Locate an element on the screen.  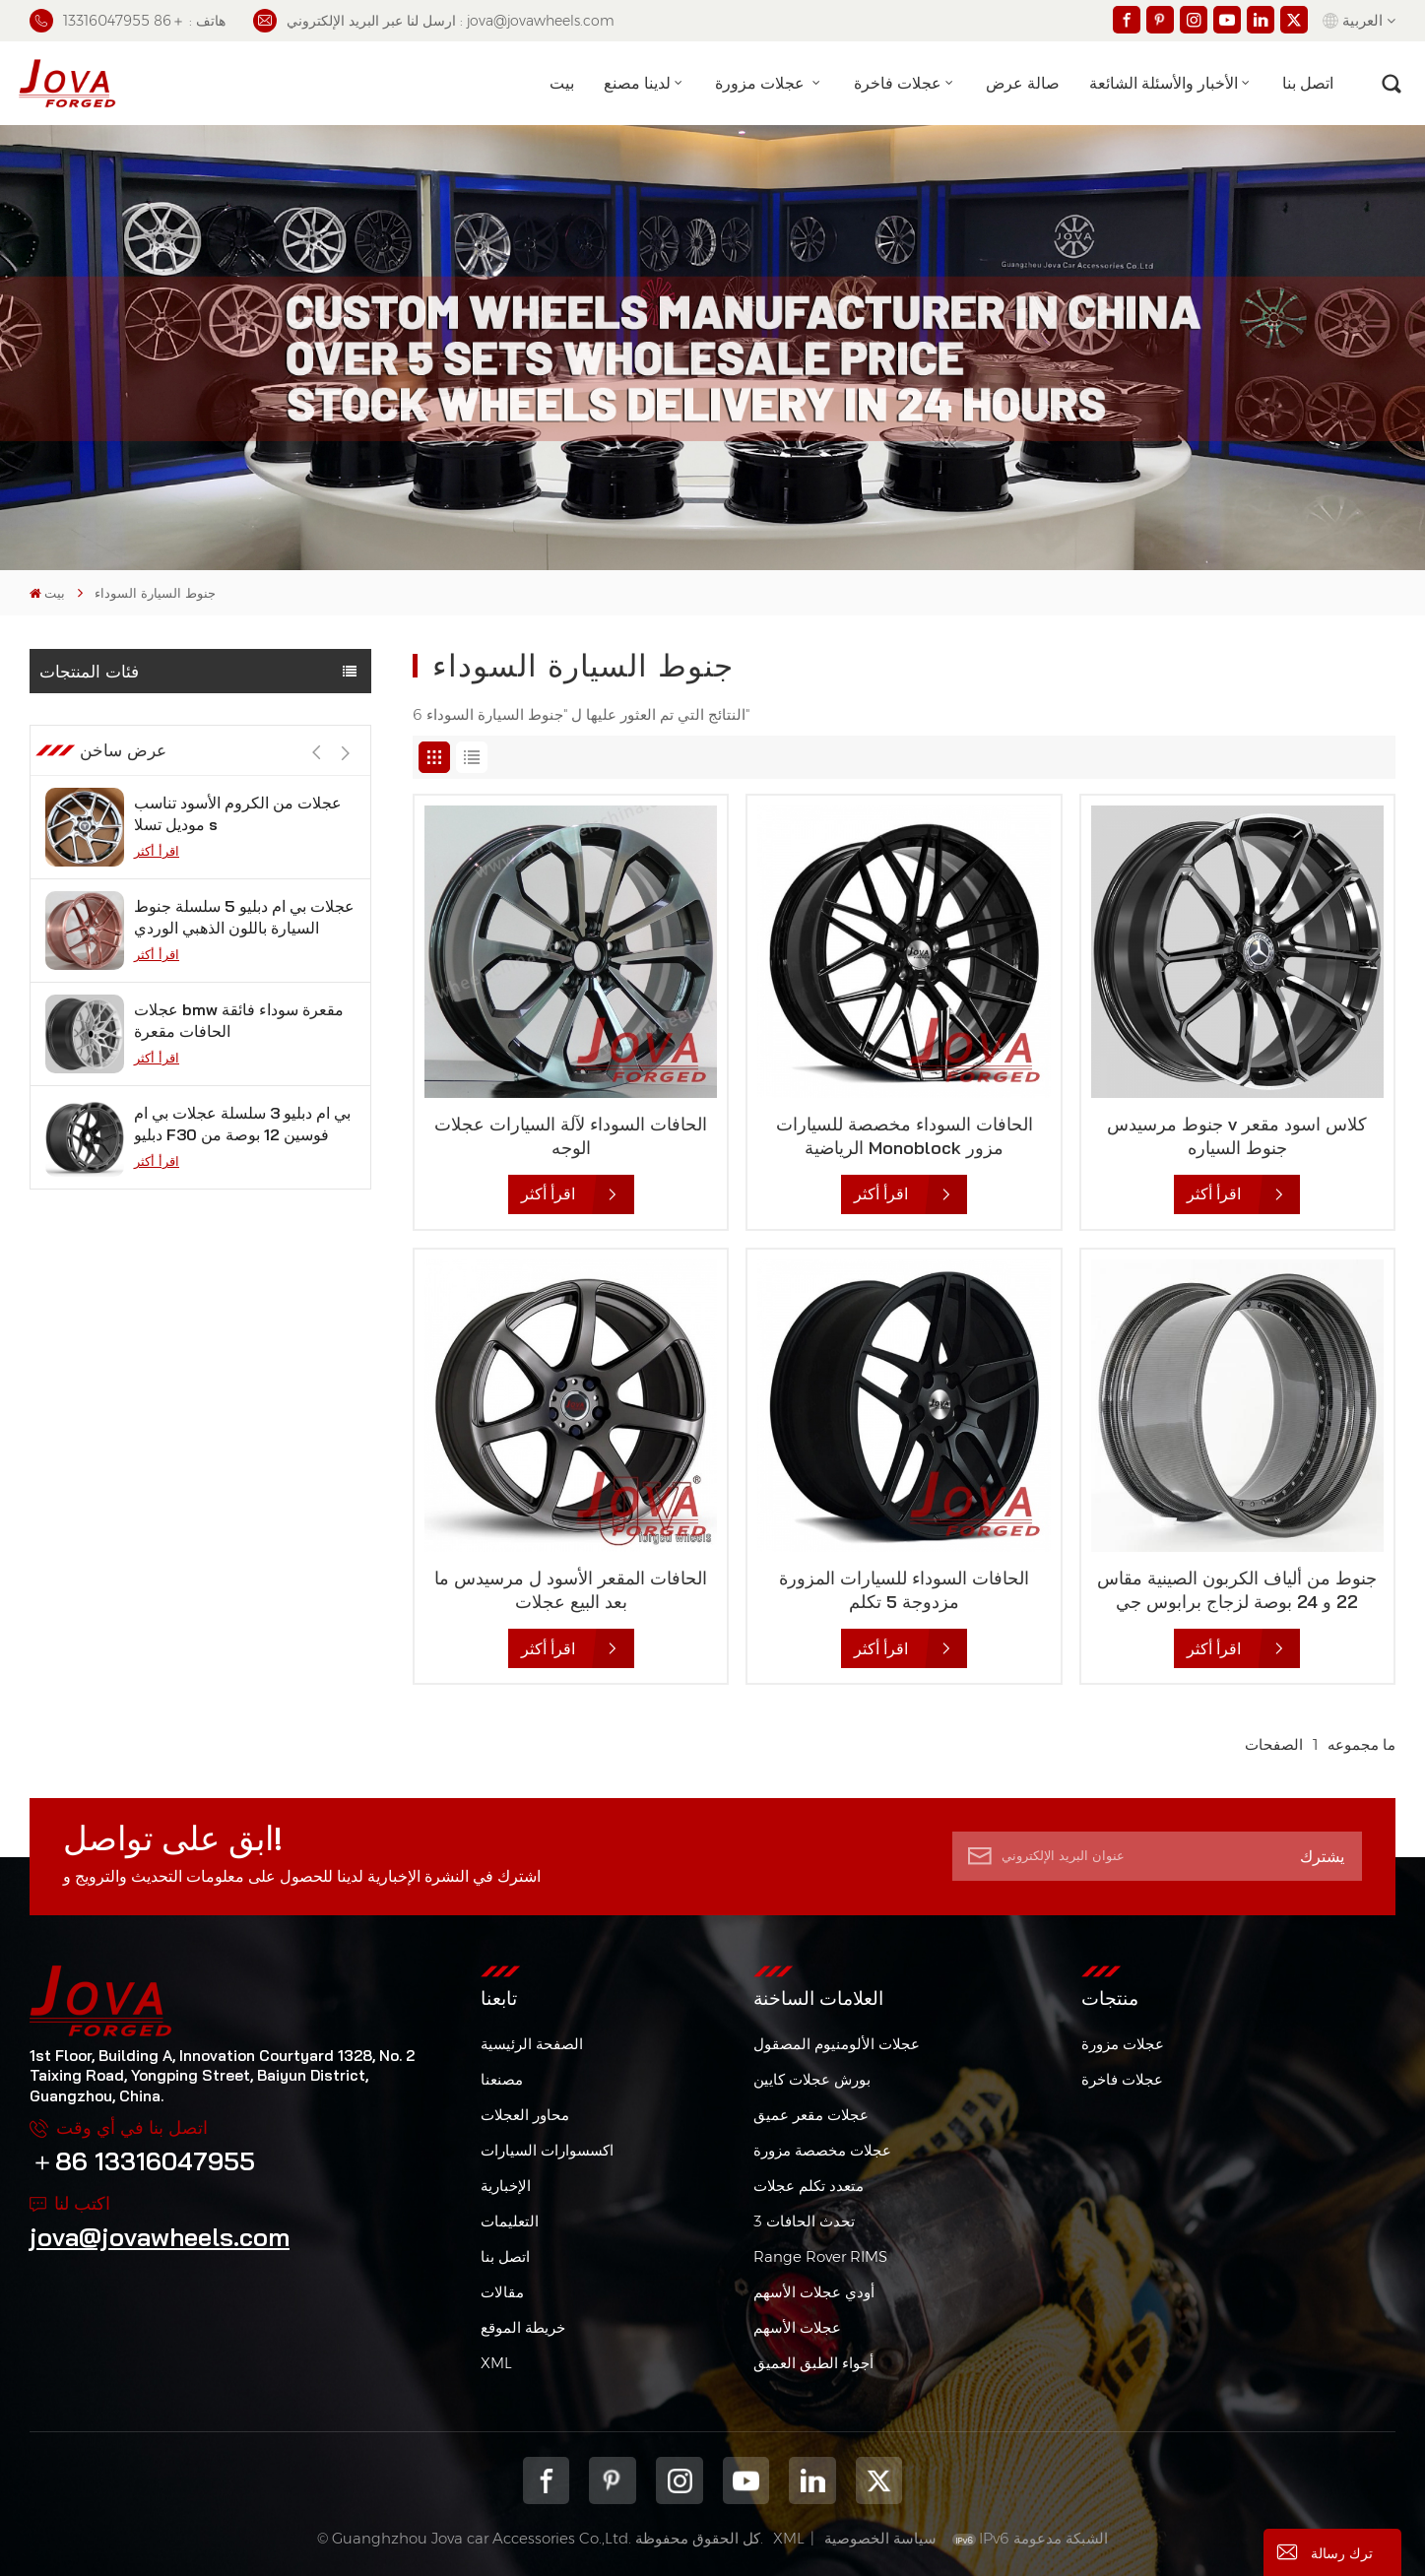
الحافات السوداء لآلة السيارات عجلات الوجه is located at coordinates (570, 1136).